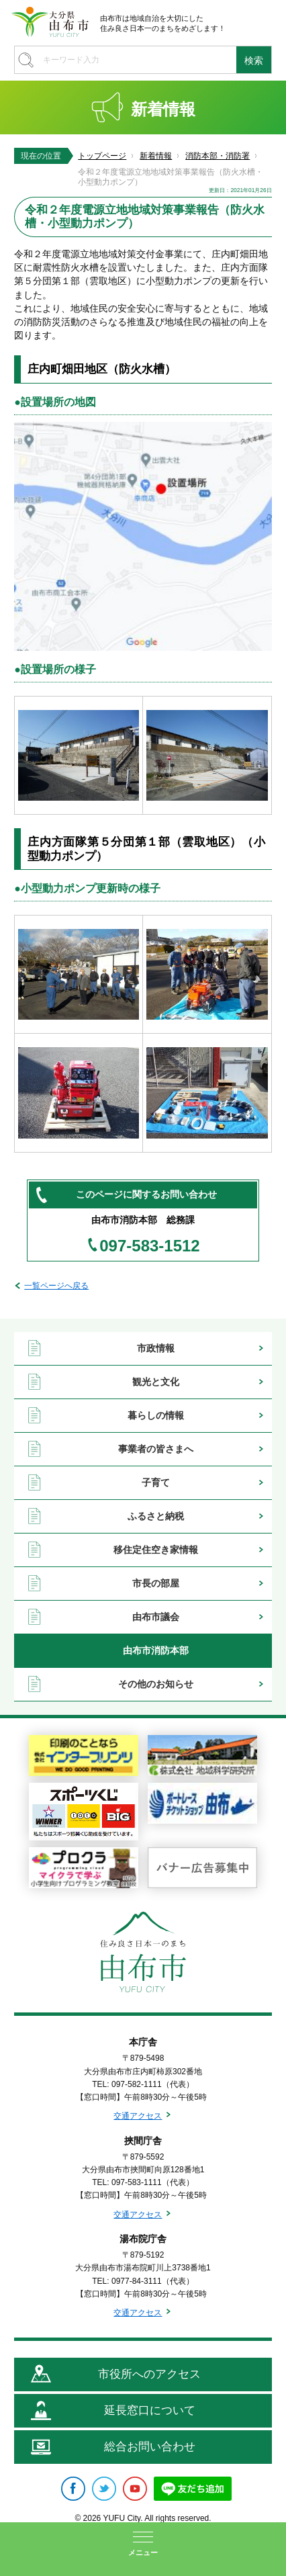 The height and width of the screenshot is (2576, 286). I want to click on 新着情報, so click(156, 156).